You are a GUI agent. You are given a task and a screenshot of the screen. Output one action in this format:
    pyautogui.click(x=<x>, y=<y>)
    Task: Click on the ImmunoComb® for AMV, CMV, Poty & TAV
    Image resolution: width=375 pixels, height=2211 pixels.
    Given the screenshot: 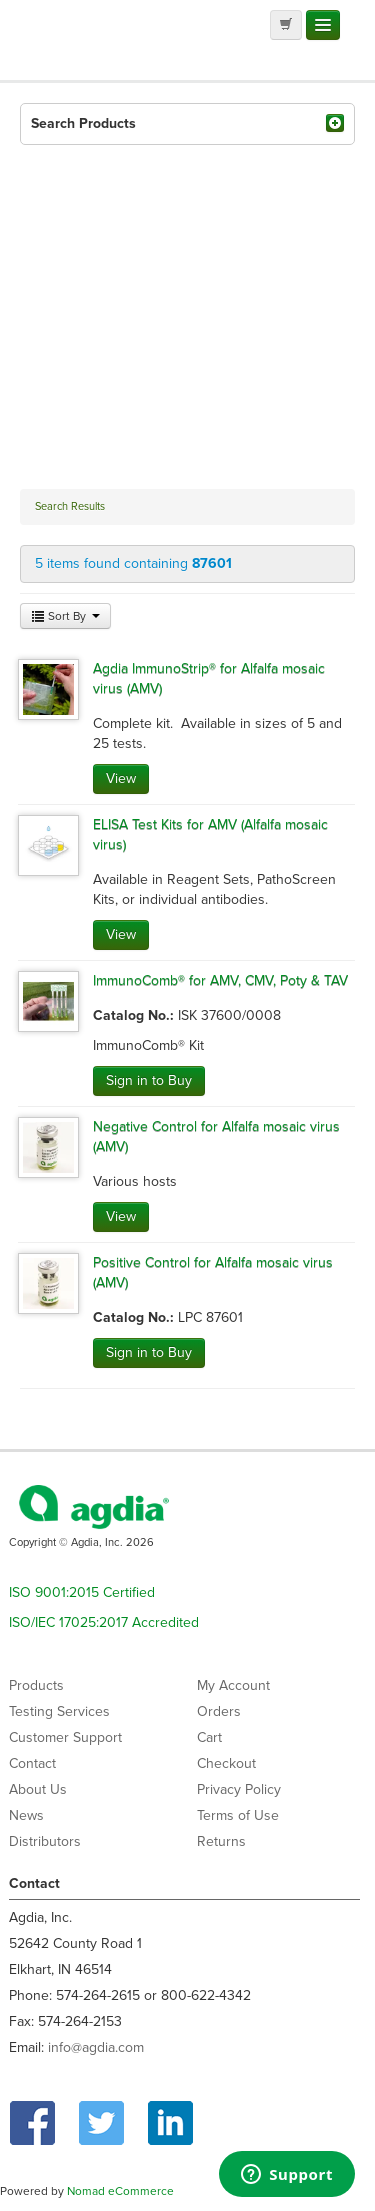 What is the action you would take?
    pyautogui.click(x=220, y=980)
    